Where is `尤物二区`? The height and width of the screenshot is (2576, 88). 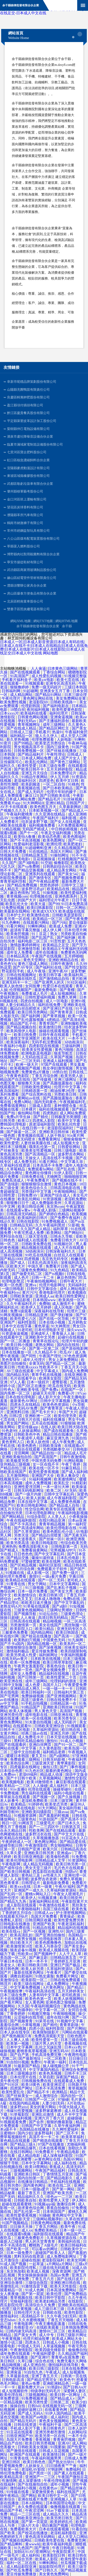
尤物二区 is located at coordinates (9, 2058).